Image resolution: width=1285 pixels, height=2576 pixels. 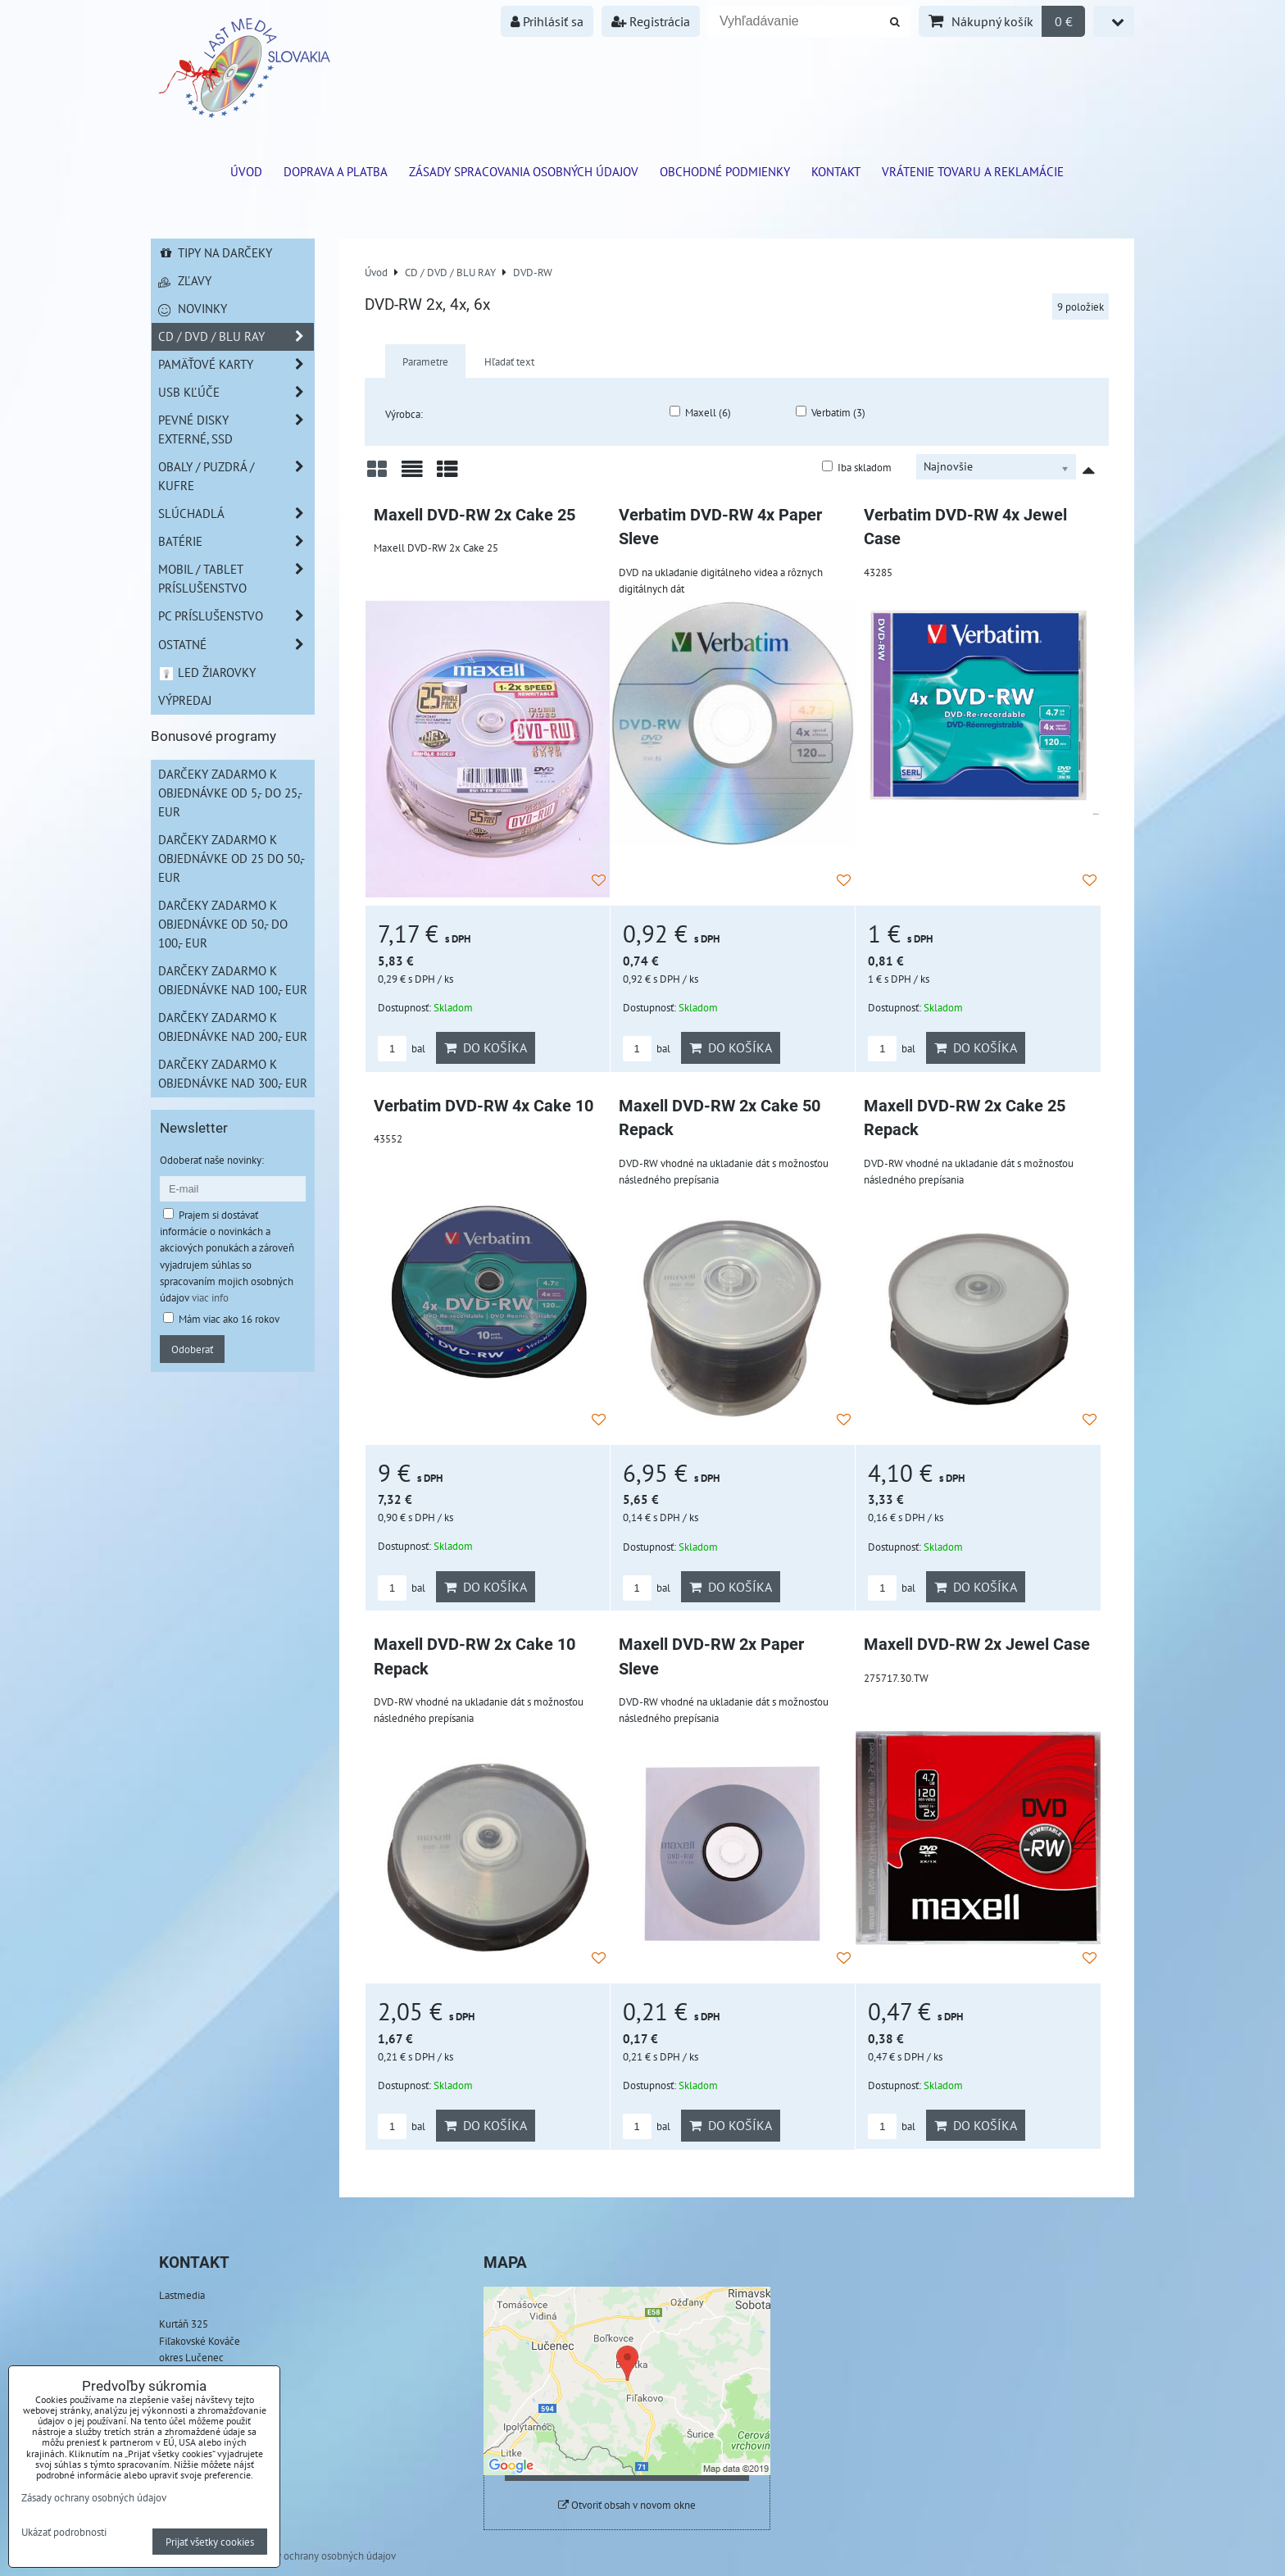 I want to click on Darčeky zadarmo k objednávke nad 200,- EUR, so click(x=232, y=1026).